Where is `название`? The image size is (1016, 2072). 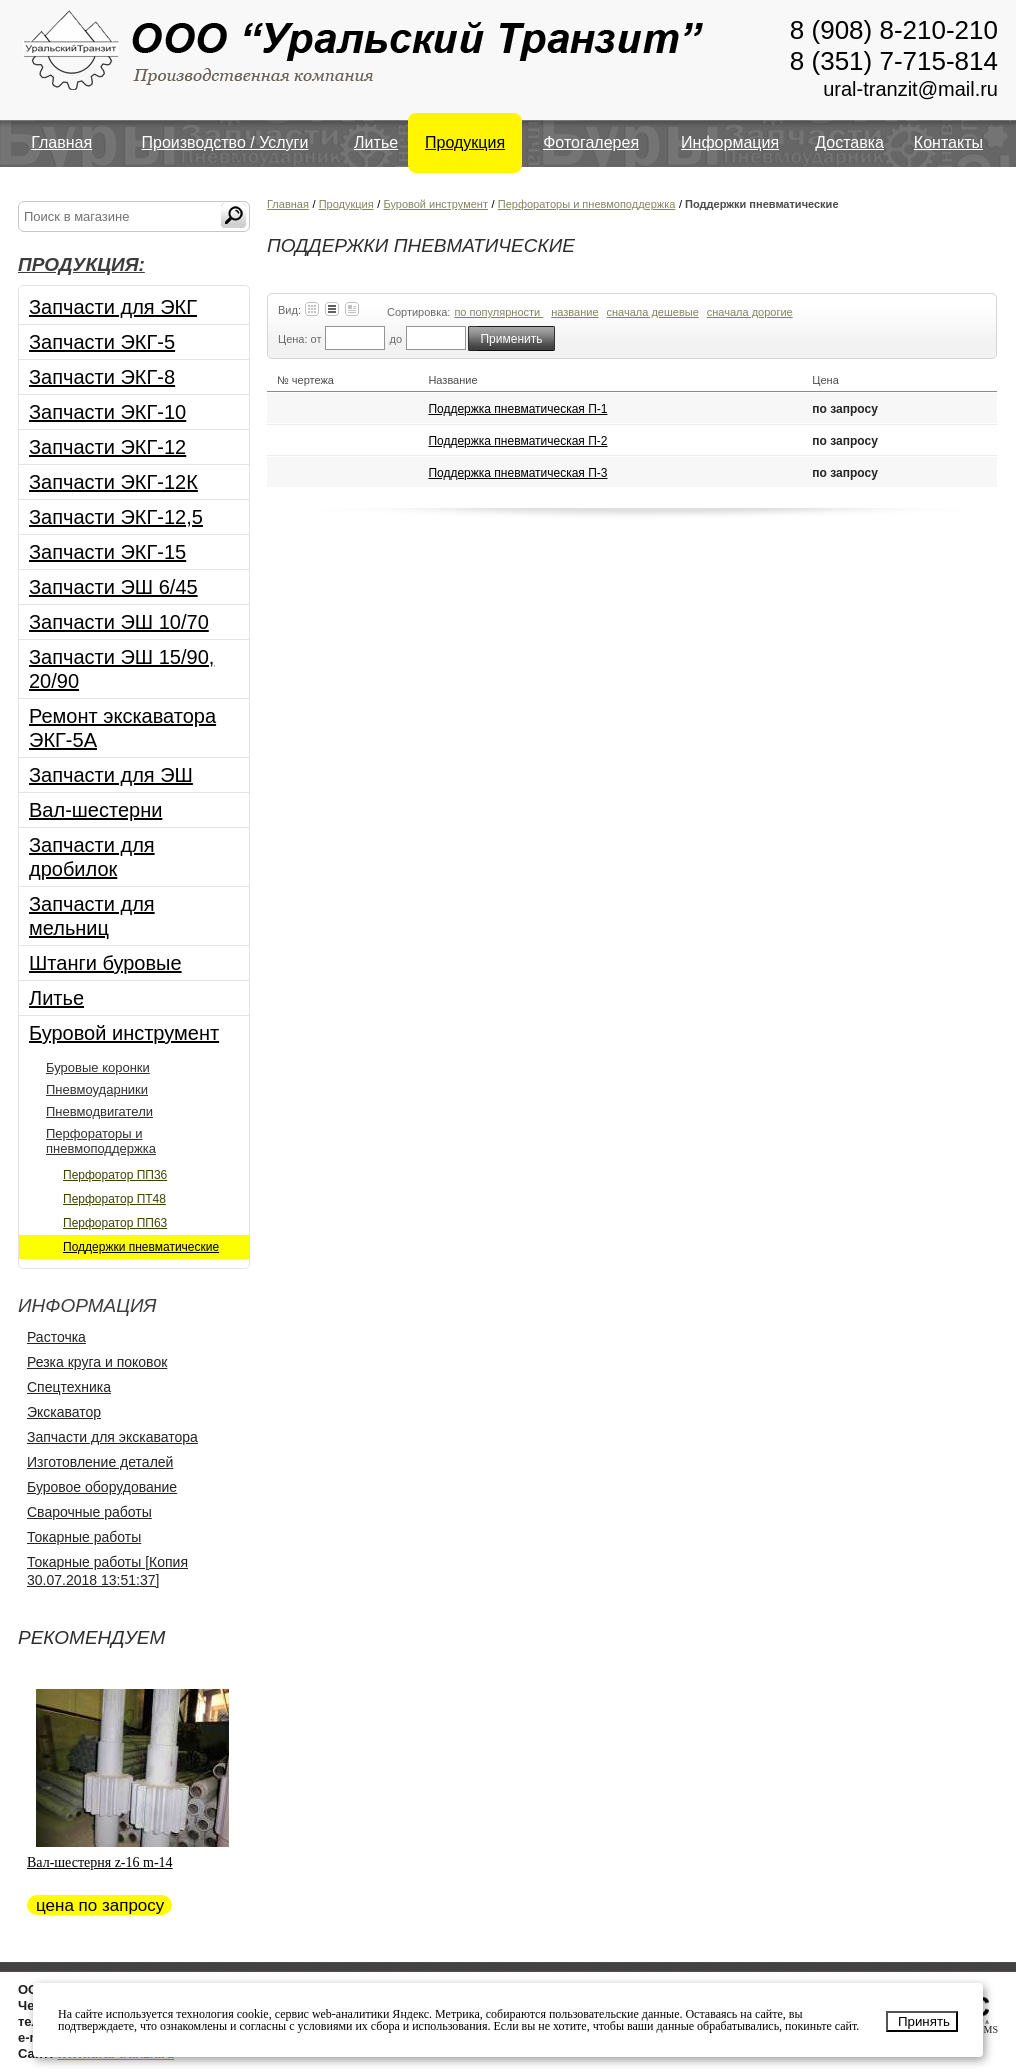 название is located at coordinates (574, 312).